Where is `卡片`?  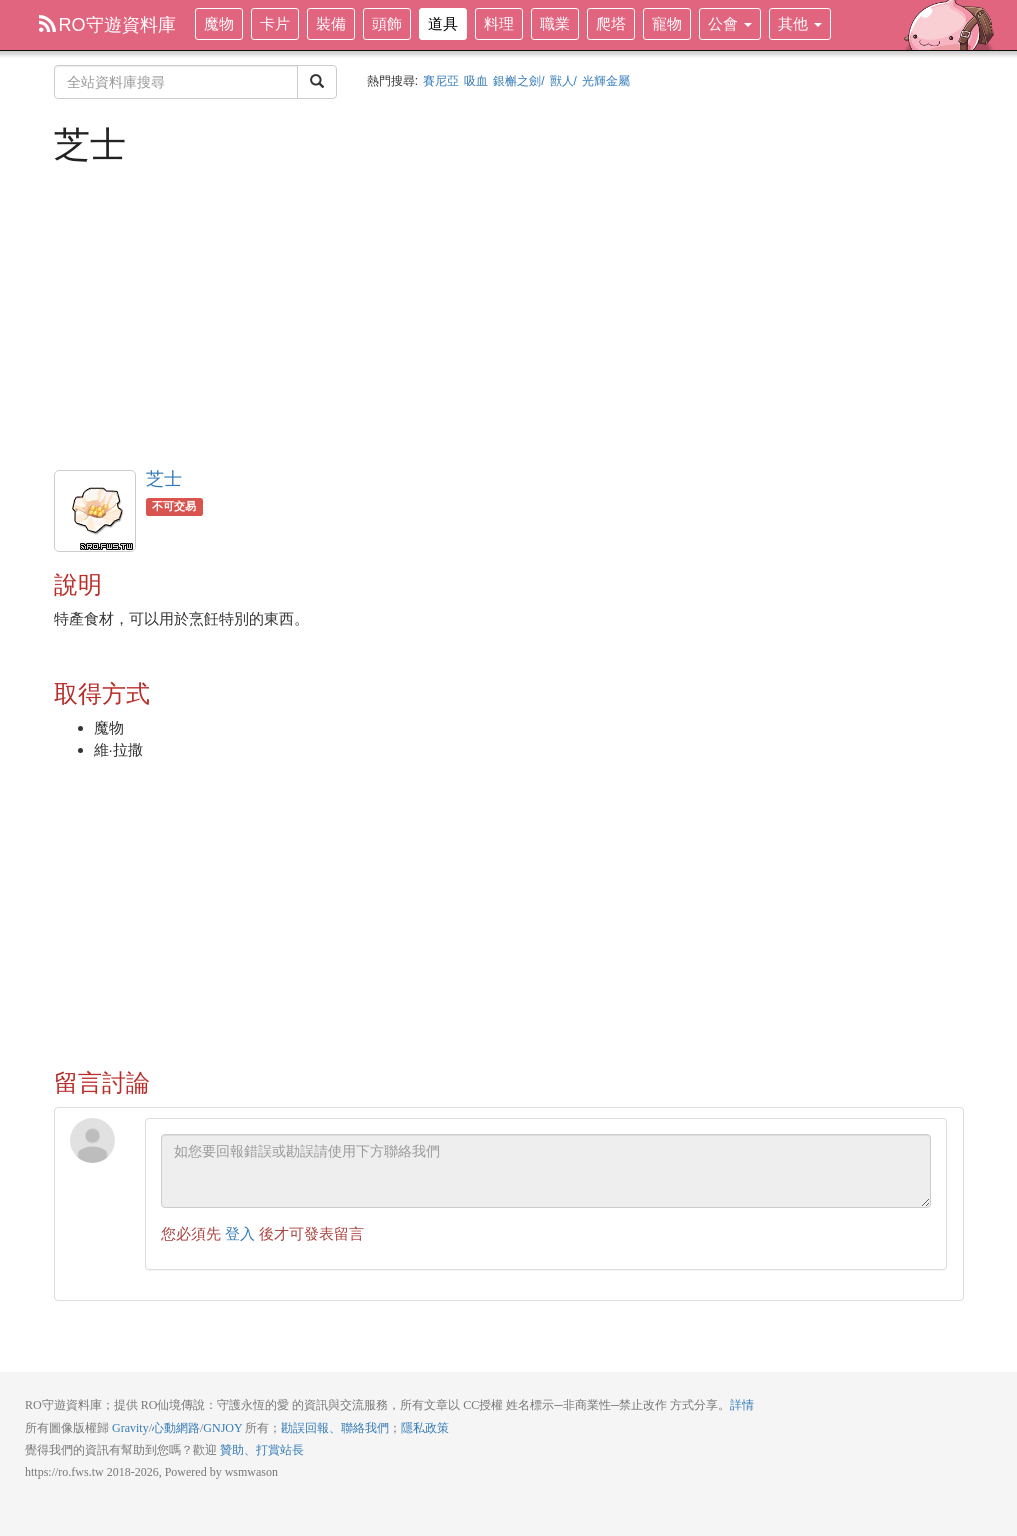
卡片 is located at coordinates (275, 23).